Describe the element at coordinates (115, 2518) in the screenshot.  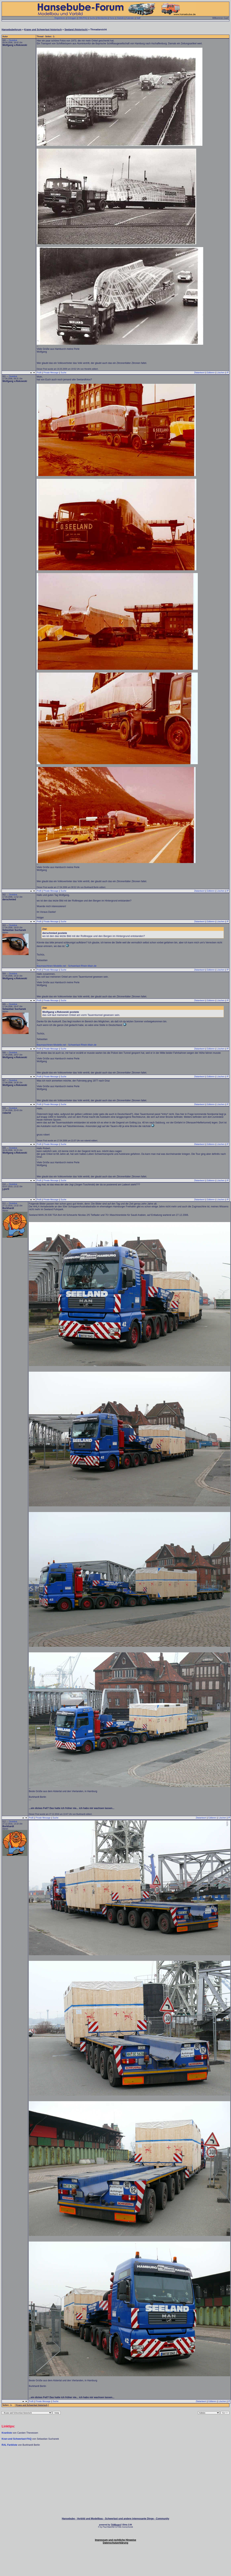
I see `Hansebube - Vorbild und Modellbau - Schwerlast und andere interessante Dinge - Community` at that location.